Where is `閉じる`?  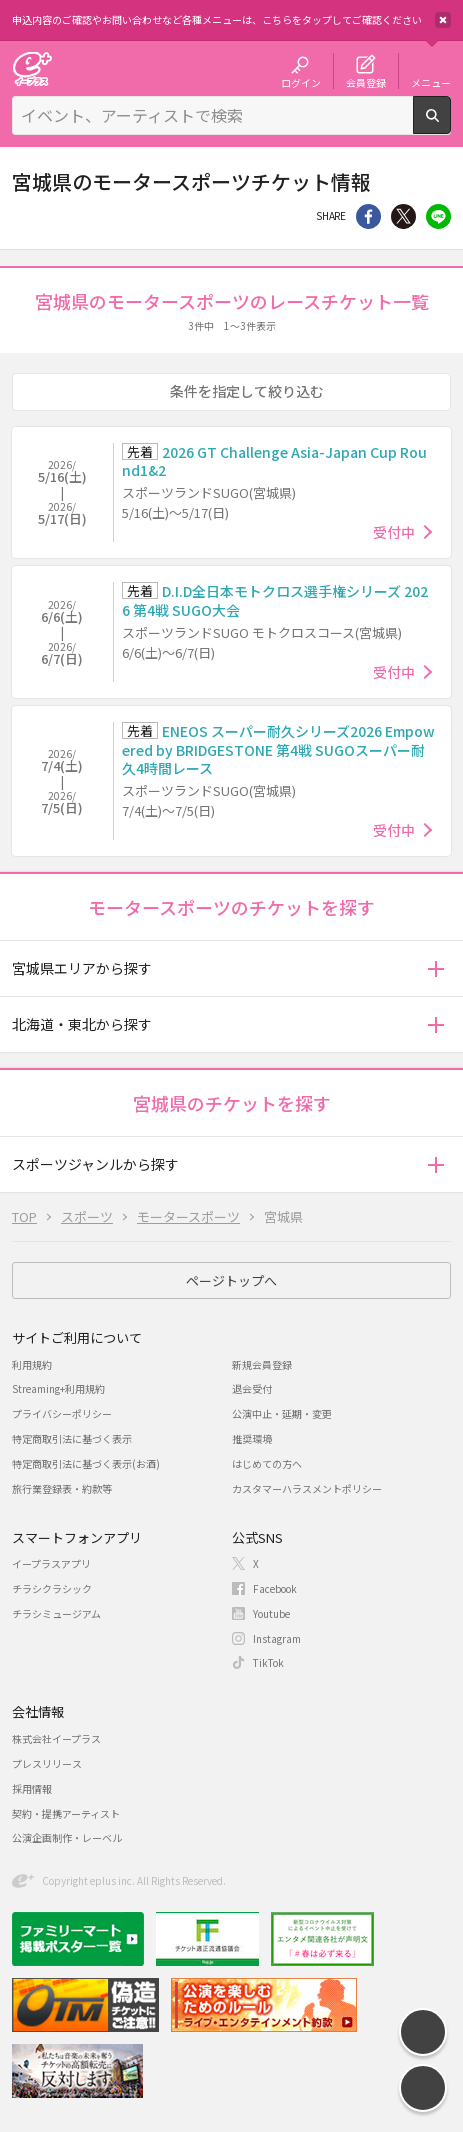 閉じる is located at coordinates (443, 20).